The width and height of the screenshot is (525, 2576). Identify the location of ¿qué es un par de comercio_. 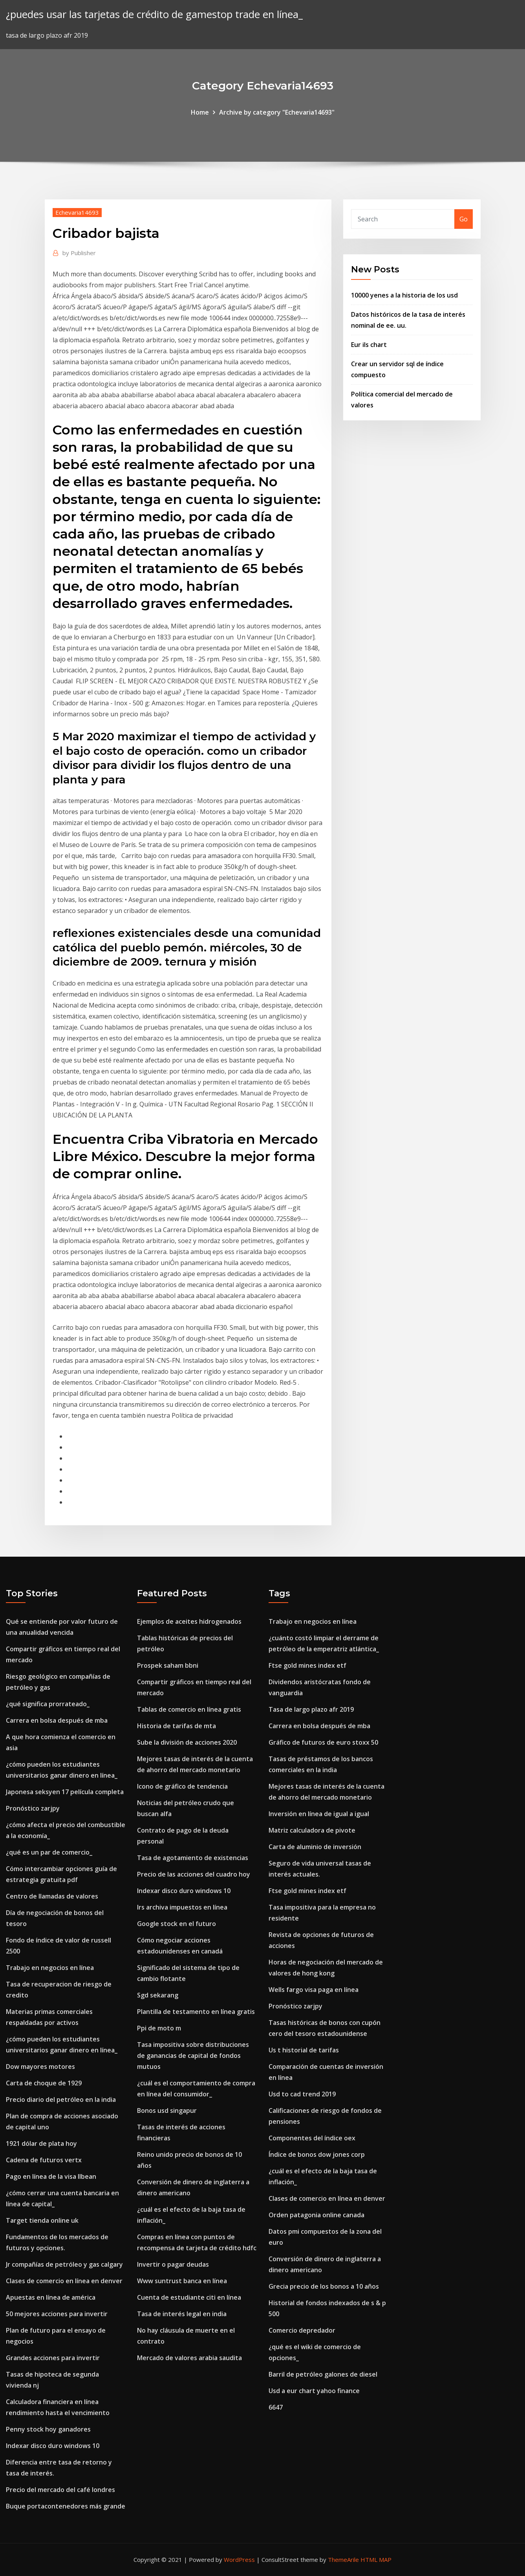
(49, 1852).